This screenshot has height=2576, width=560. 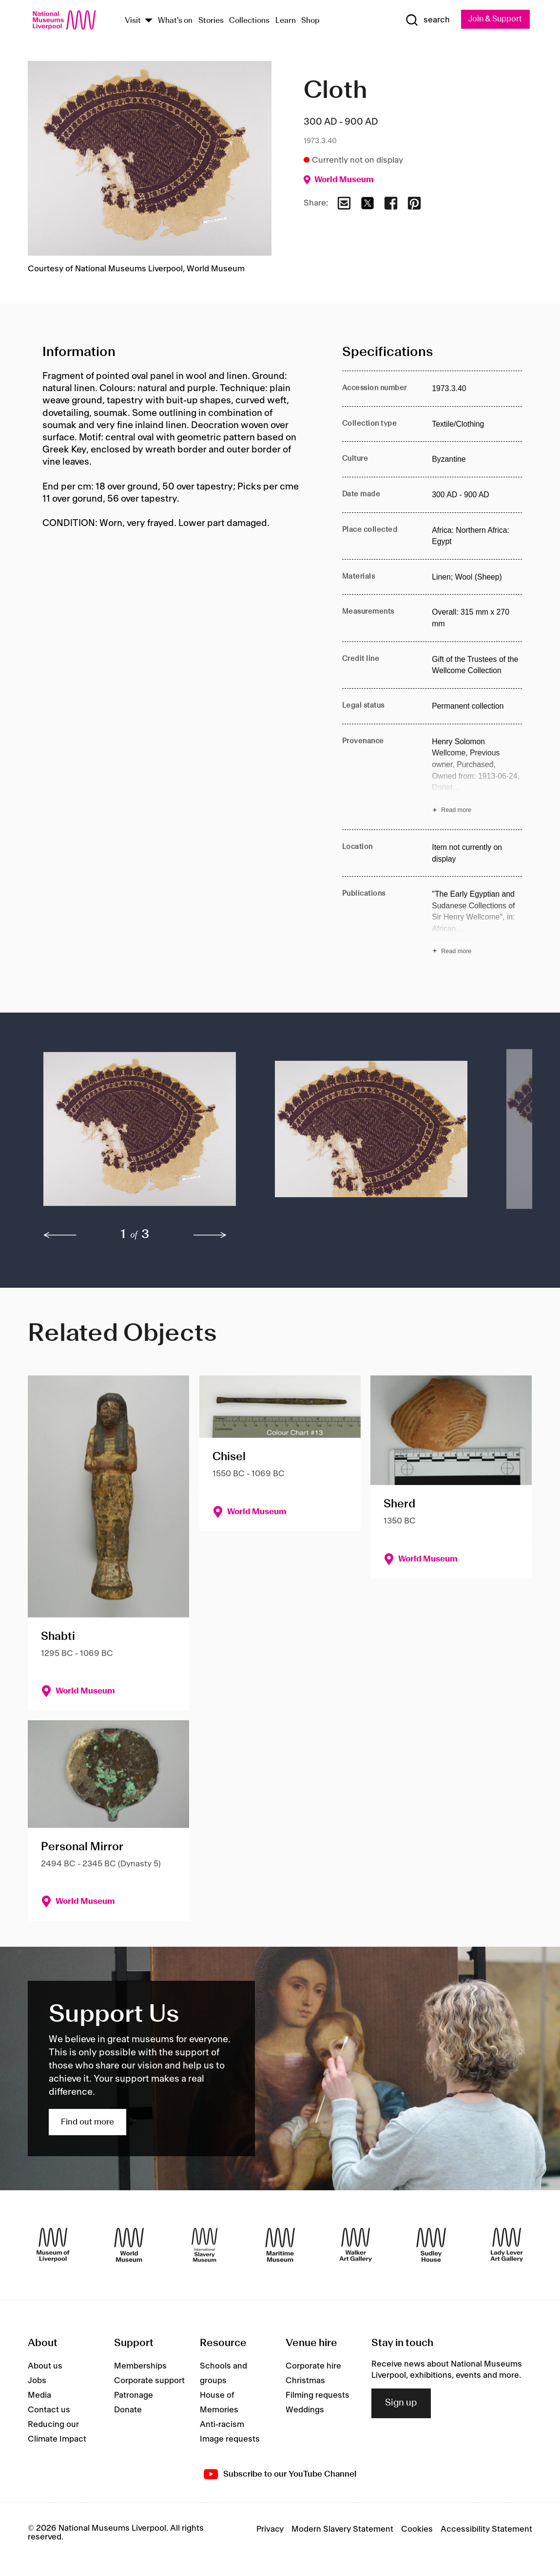 What do you see at coordinates (401, 2403) in the screenshot?
I see `Sign up` at bounding box center [401, 2403].